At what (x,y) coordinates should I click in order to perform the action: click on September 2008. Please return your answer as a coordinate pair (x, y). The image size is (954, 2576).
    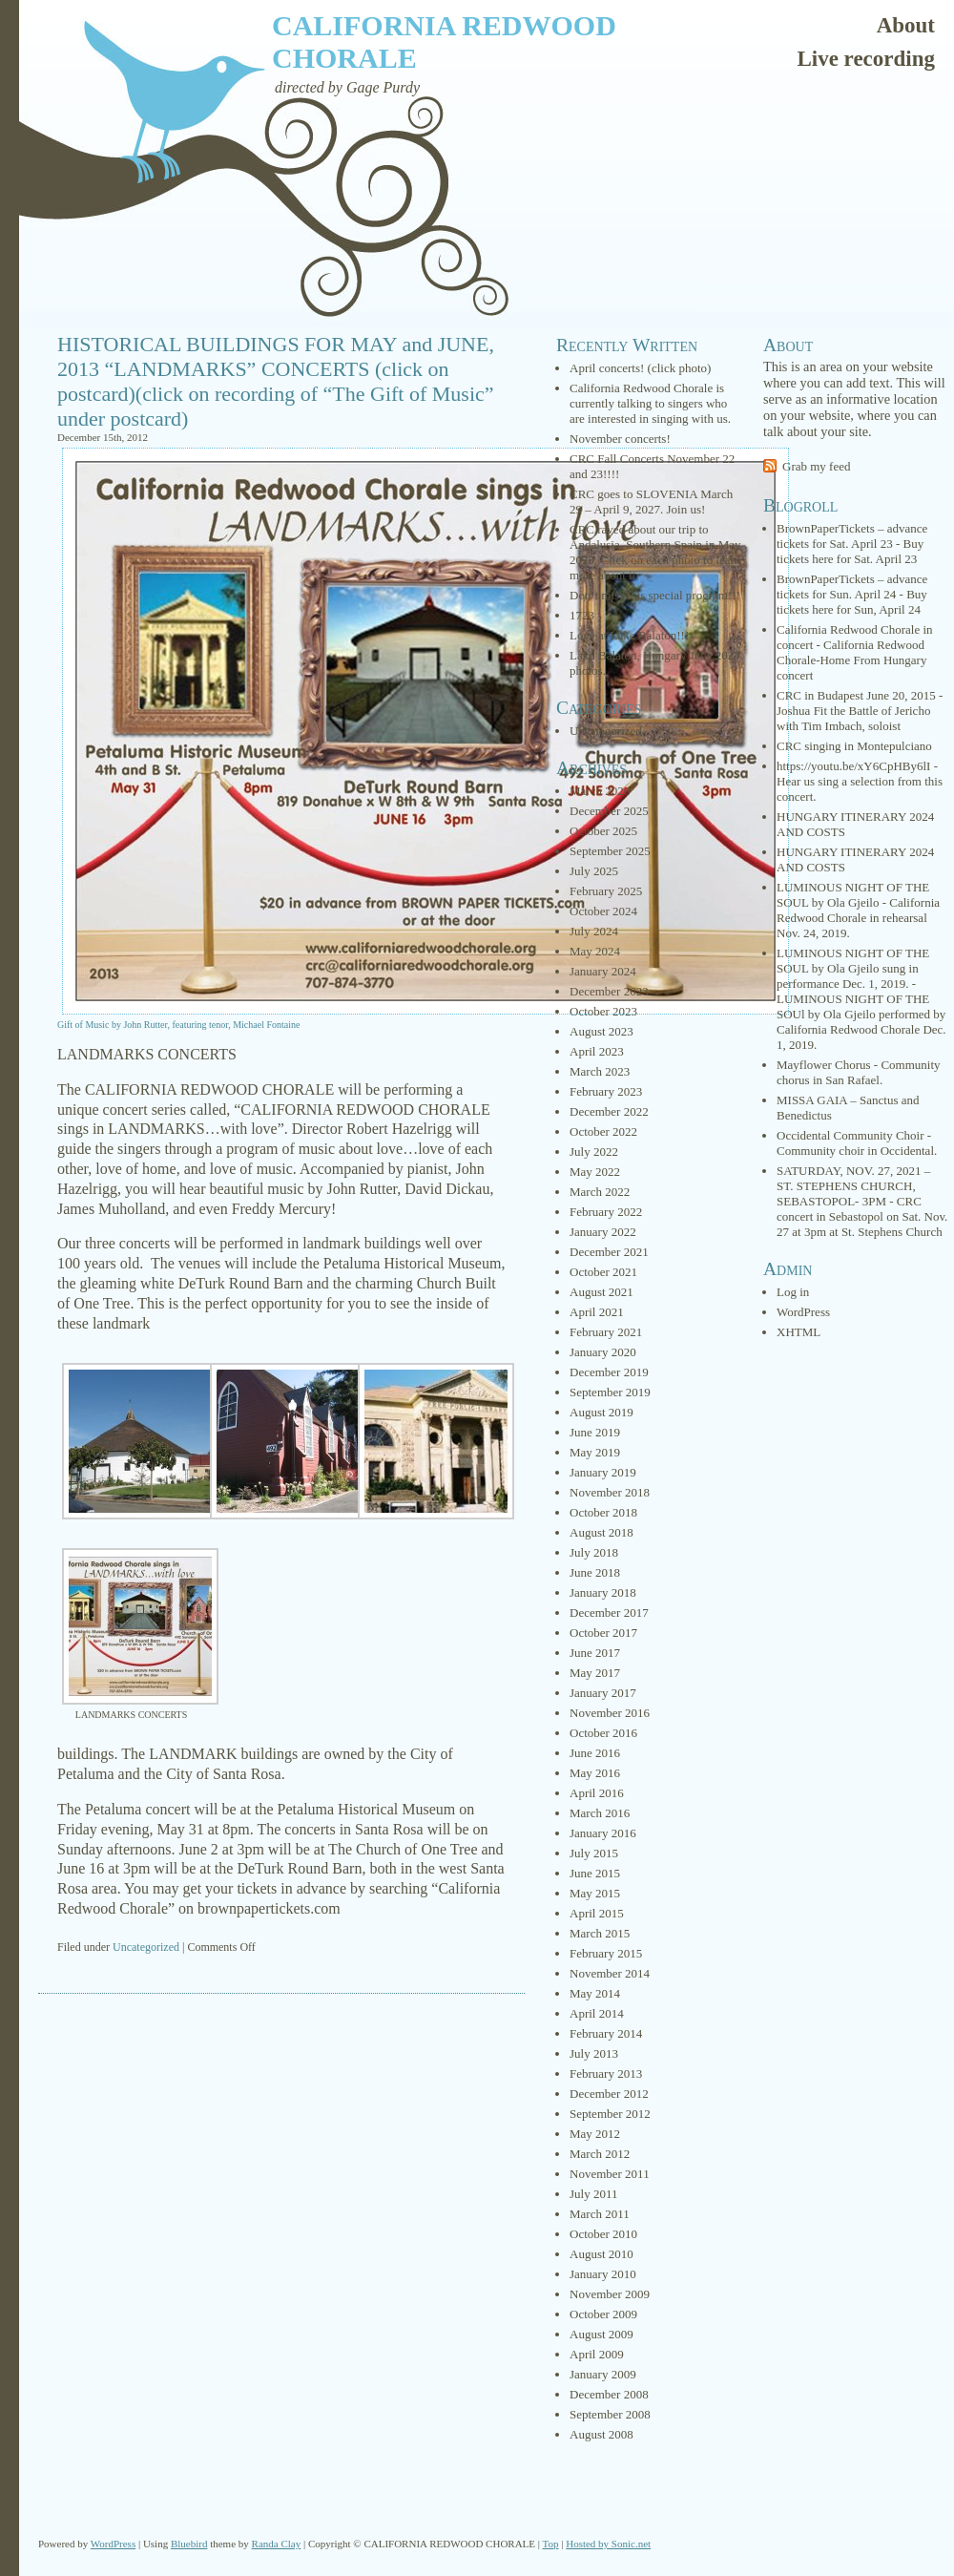
    Looking at the image, I should click on (610, 2414).